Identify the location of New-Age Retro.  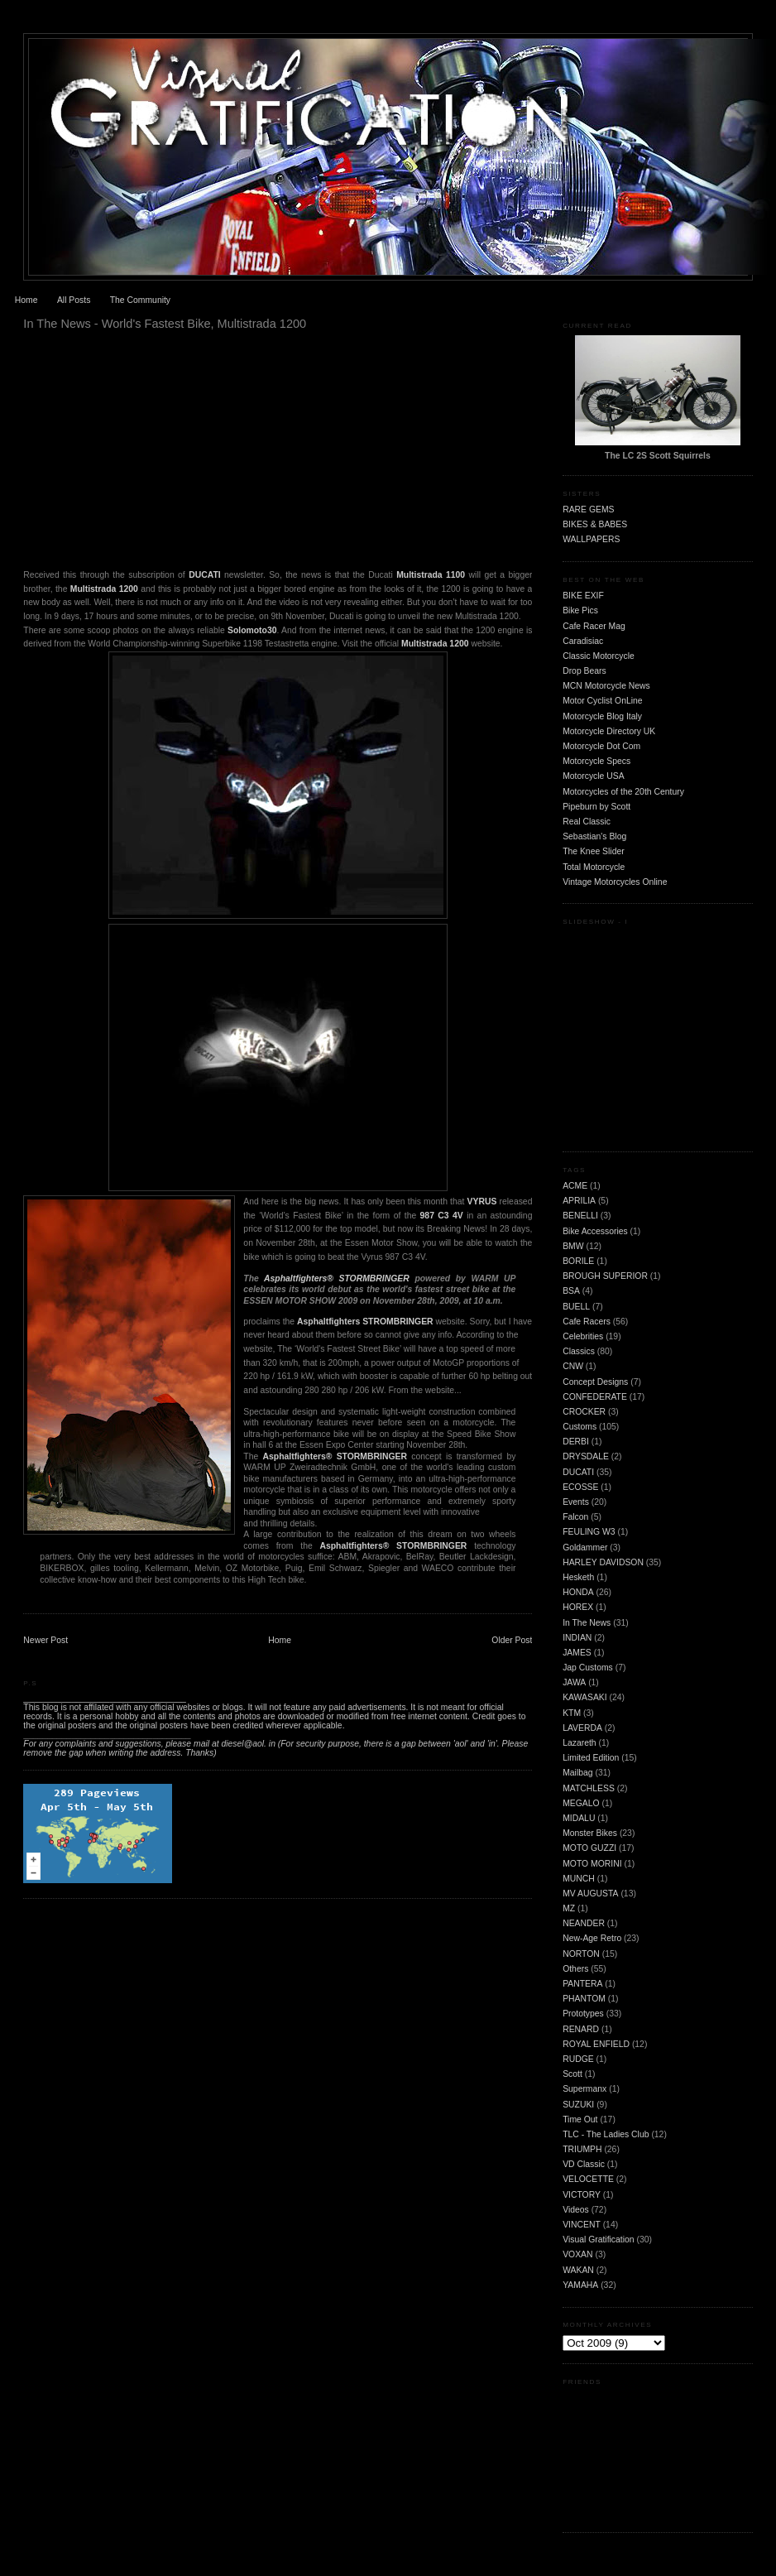
(592, 1938).